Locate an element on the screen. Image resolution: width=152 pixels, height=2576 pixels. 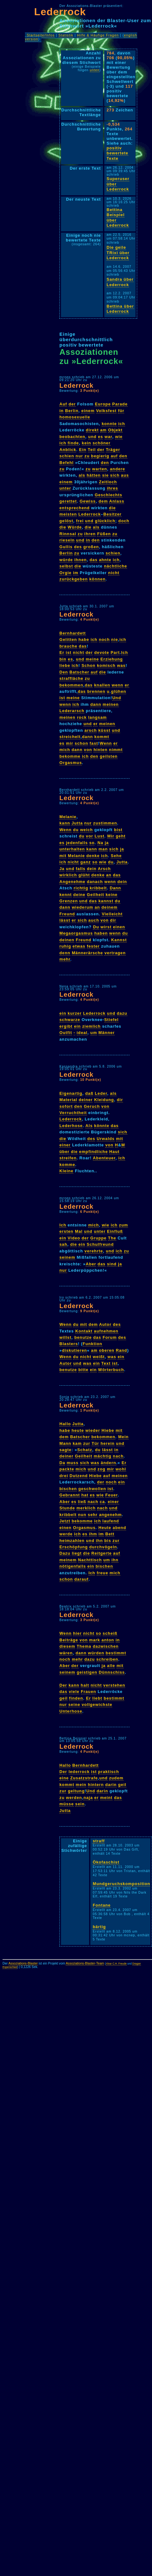
darauf is located at coordinates (81, 1579).